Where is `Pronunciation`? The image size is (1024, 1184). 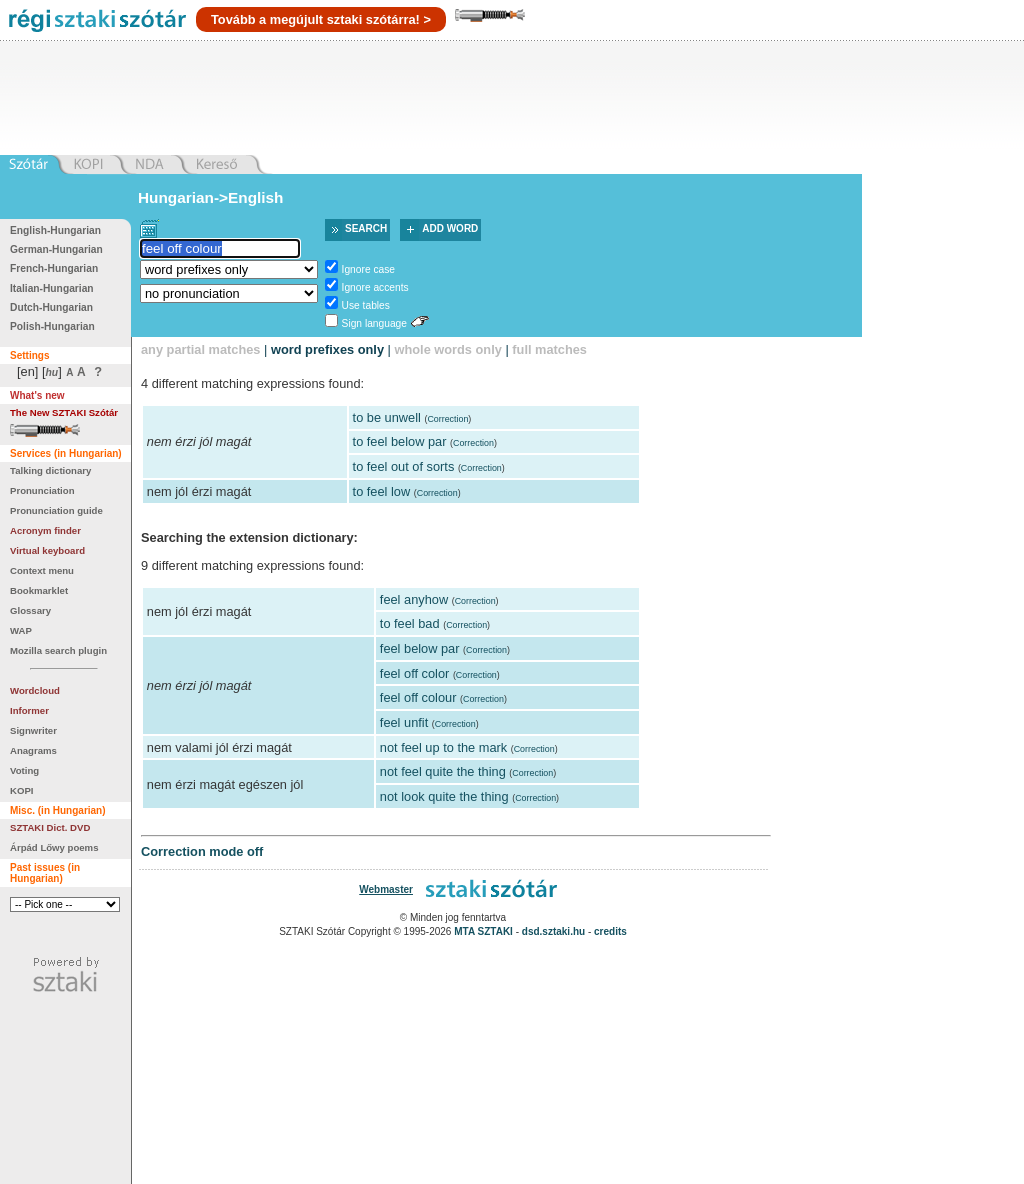 Pronunciation is located at coordinates (42, 490).